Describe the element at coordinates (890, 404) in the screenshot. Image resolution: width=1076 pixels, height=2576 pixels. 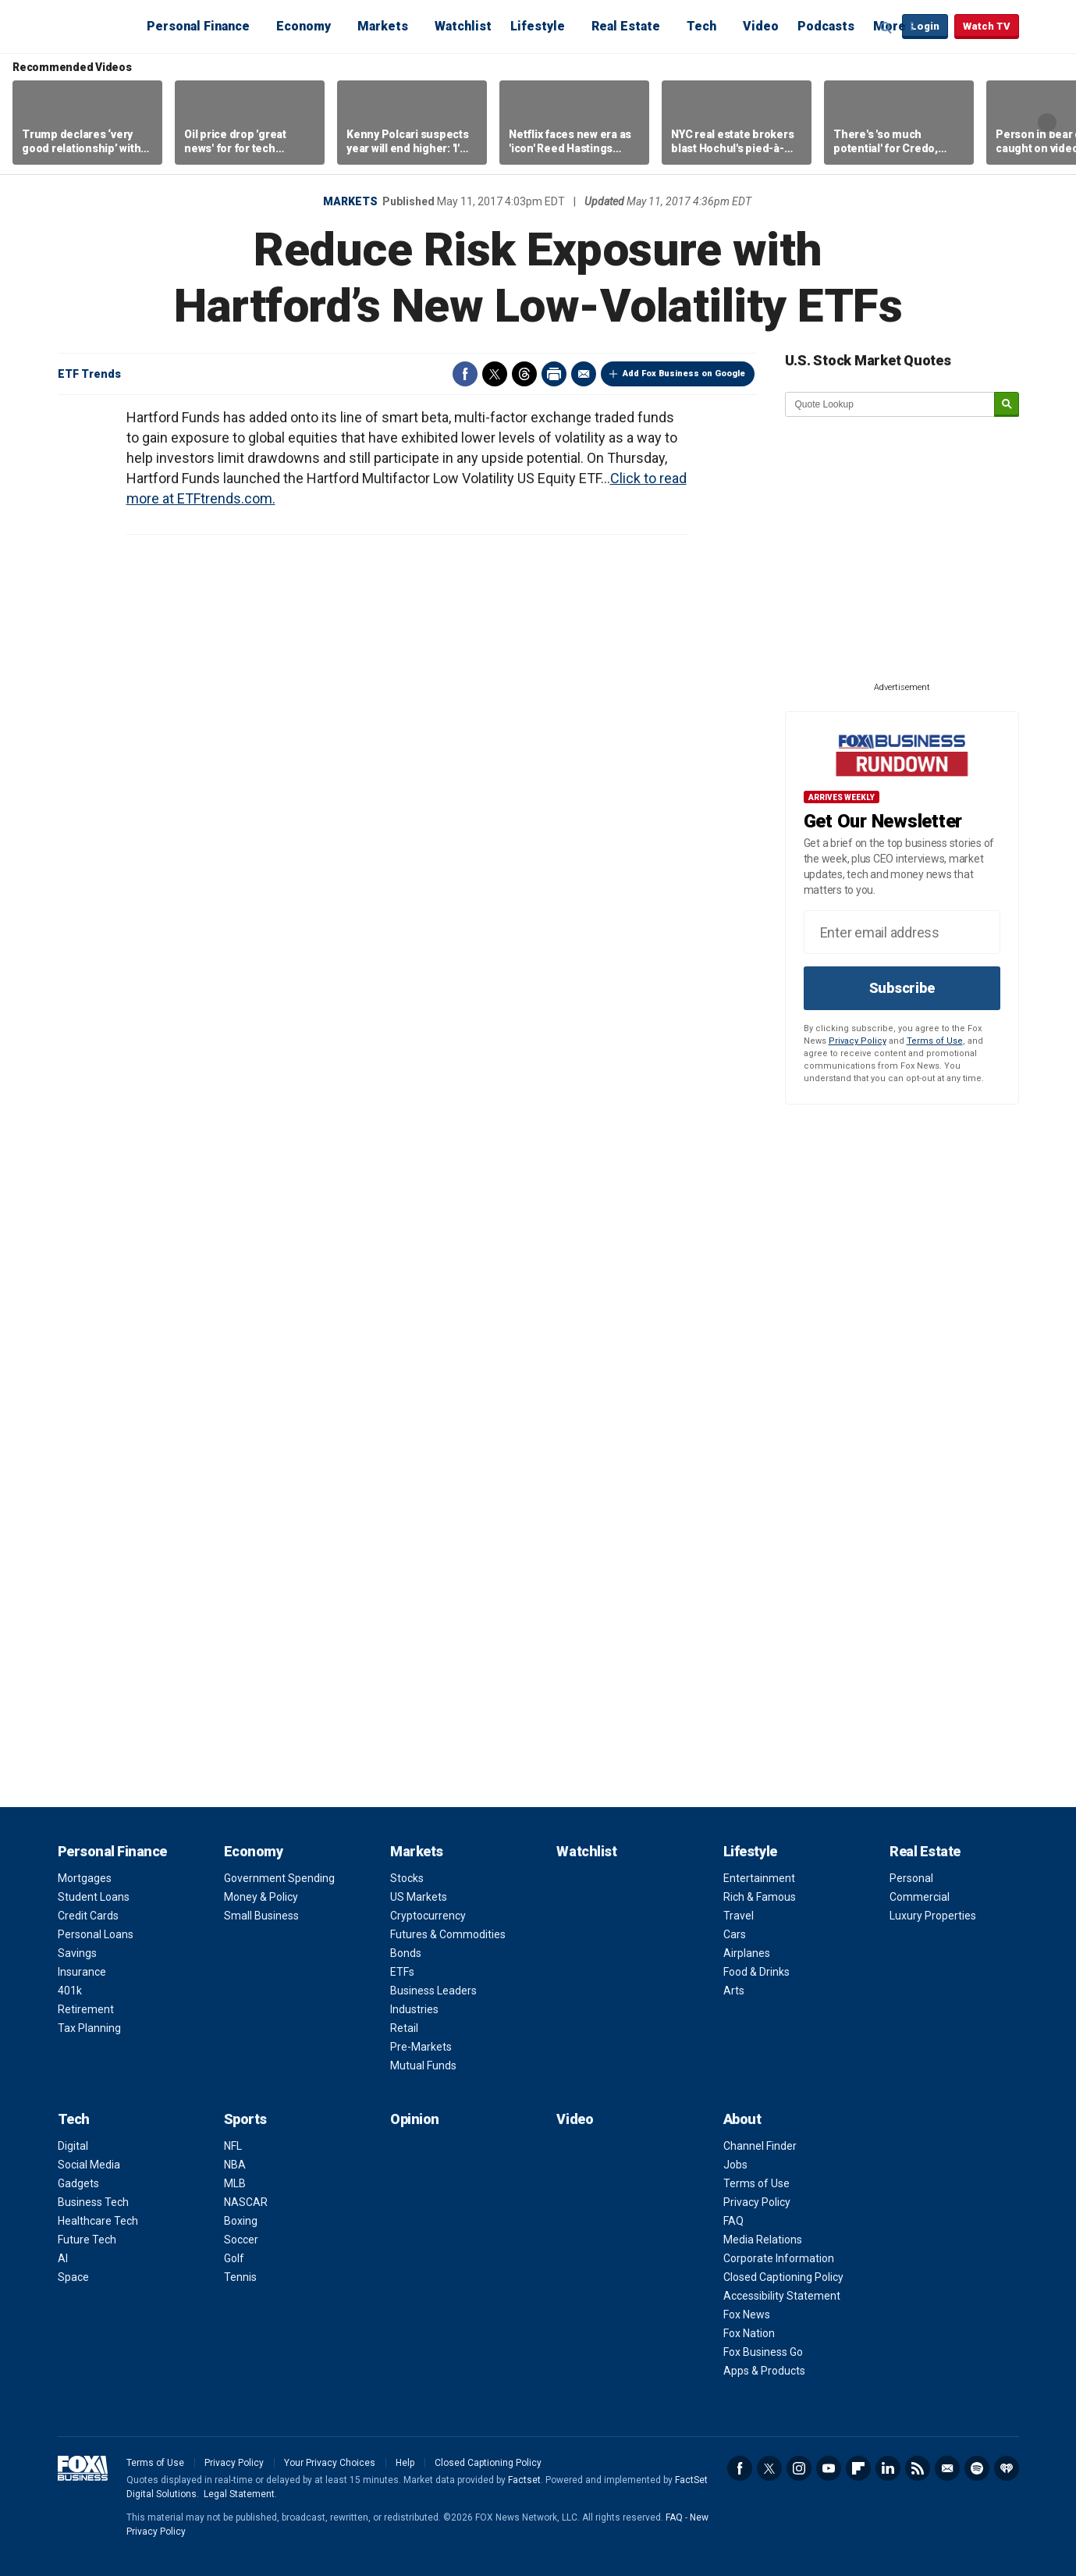
I see `[quote lookup]` at that location.